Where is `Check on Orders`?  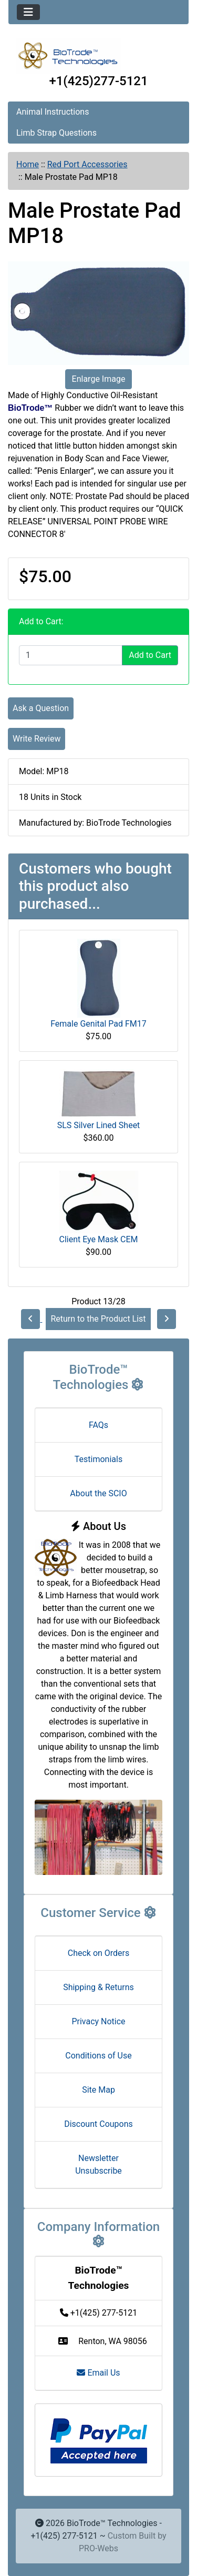
Check on Orders is located at coordinates (99, 1953).